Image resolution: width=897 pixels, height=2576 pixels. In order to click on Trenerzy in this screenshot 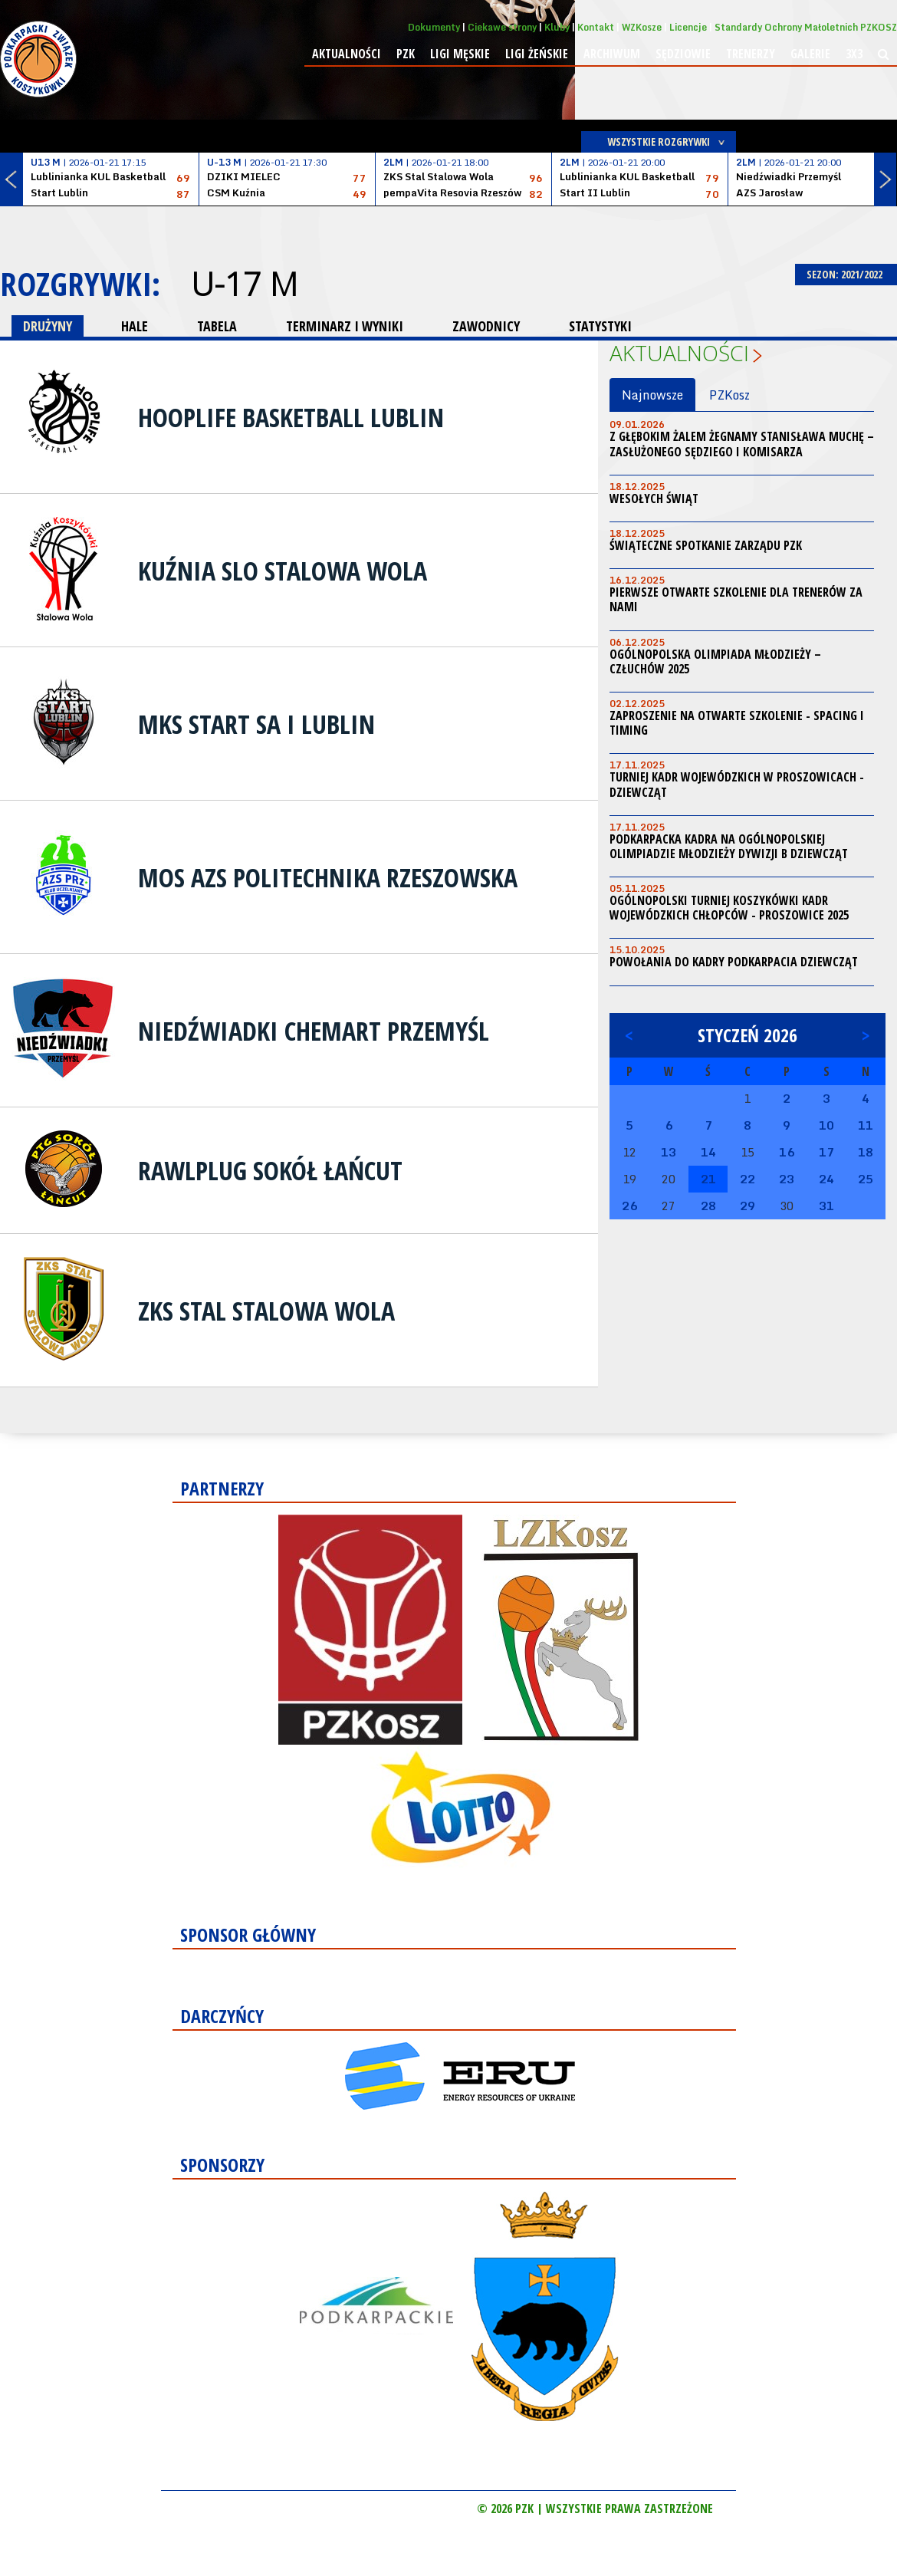, I will do `click(750, 53)`.